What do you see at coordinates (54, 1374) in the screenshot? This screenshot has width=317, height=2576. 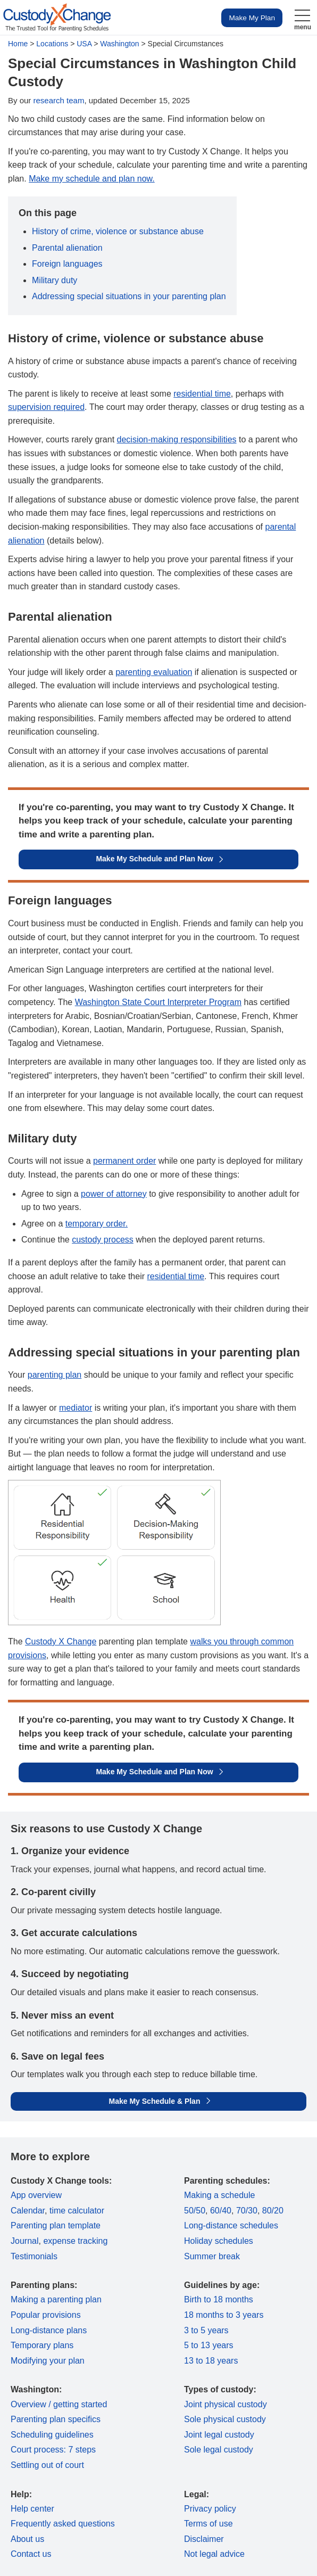 I see `parenting plan` at bounding box center [54, 1374].